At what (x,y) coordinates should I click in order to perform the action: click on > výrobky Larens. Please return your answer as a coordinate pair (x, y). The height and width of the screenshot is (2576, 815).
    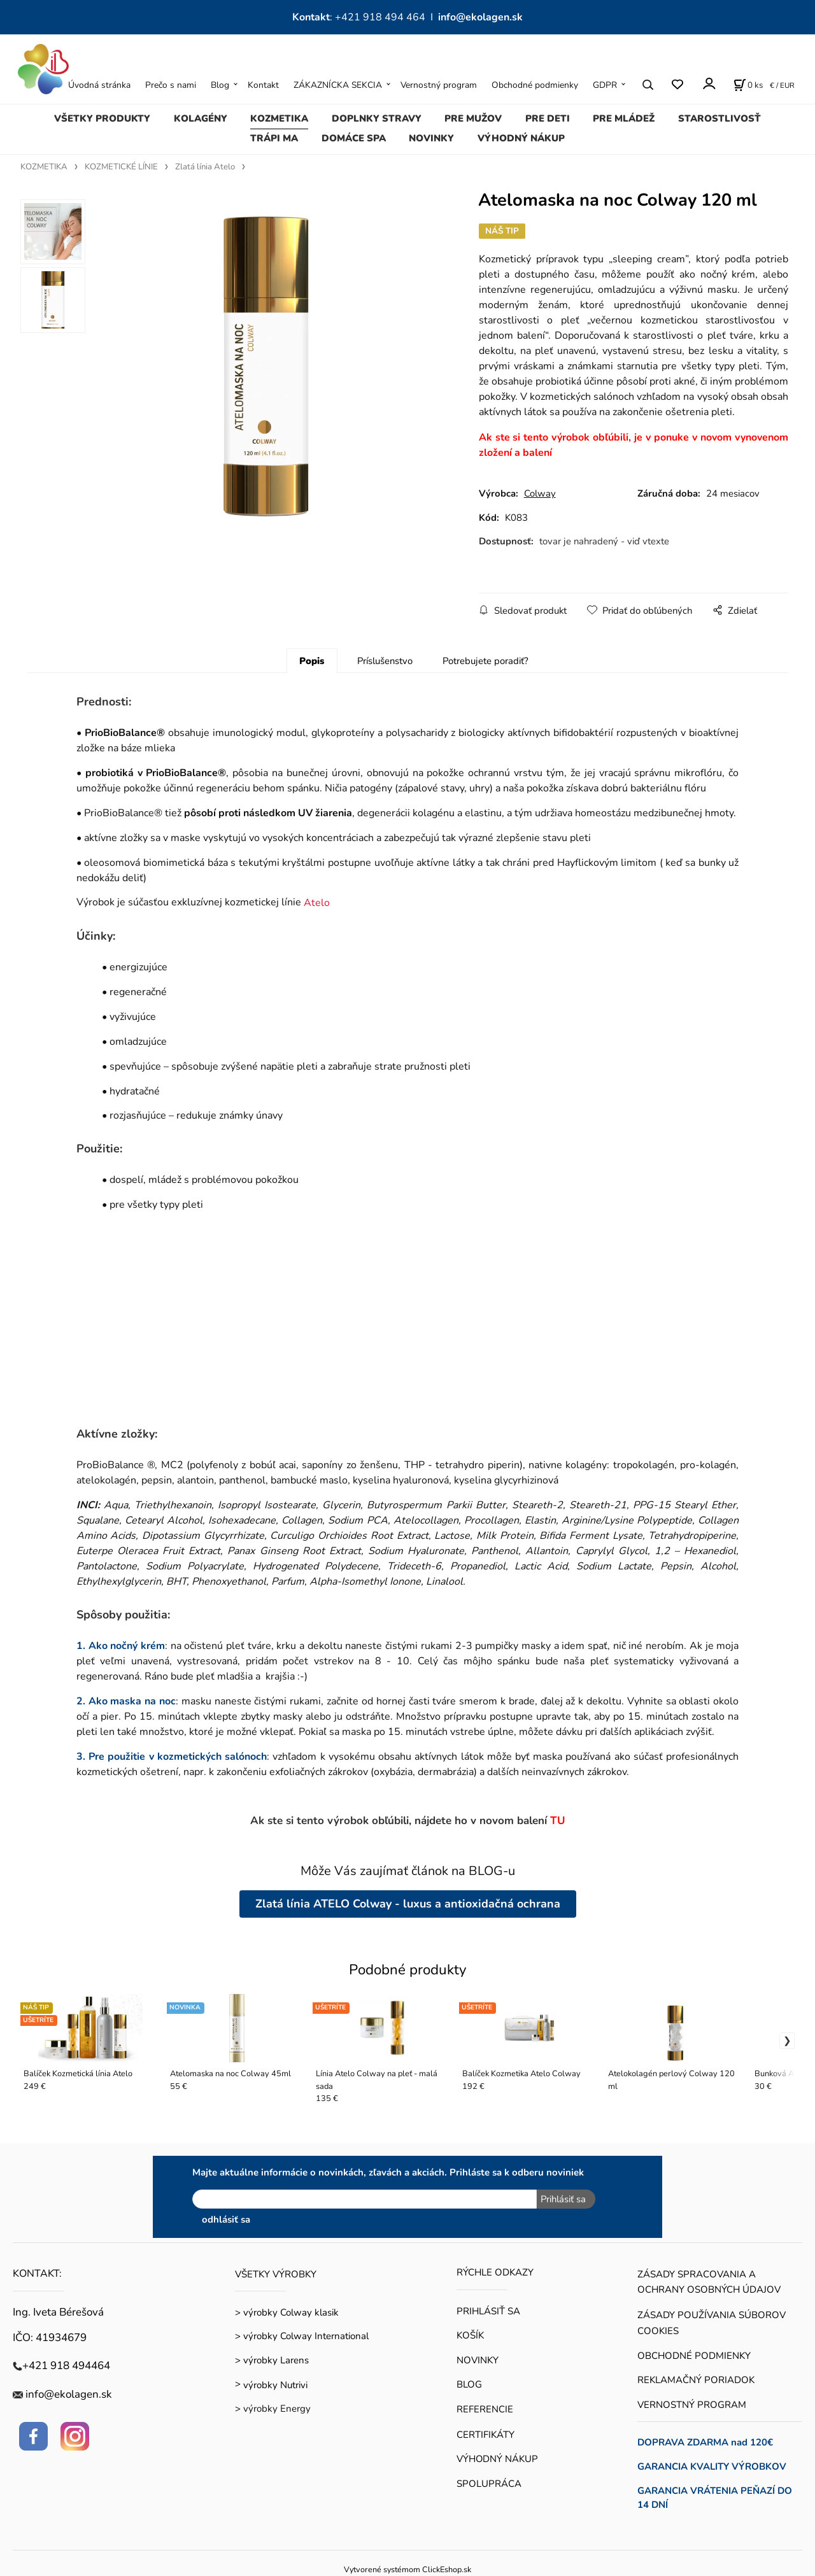
    Looking at the image, I should click on (272, 2359).